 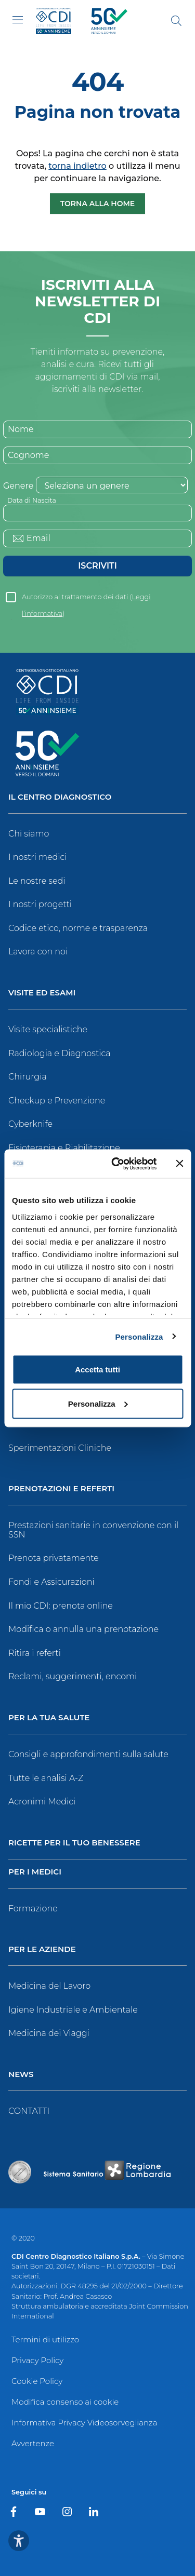 I want to click on I nostri medici, so click(x=37, y=857).